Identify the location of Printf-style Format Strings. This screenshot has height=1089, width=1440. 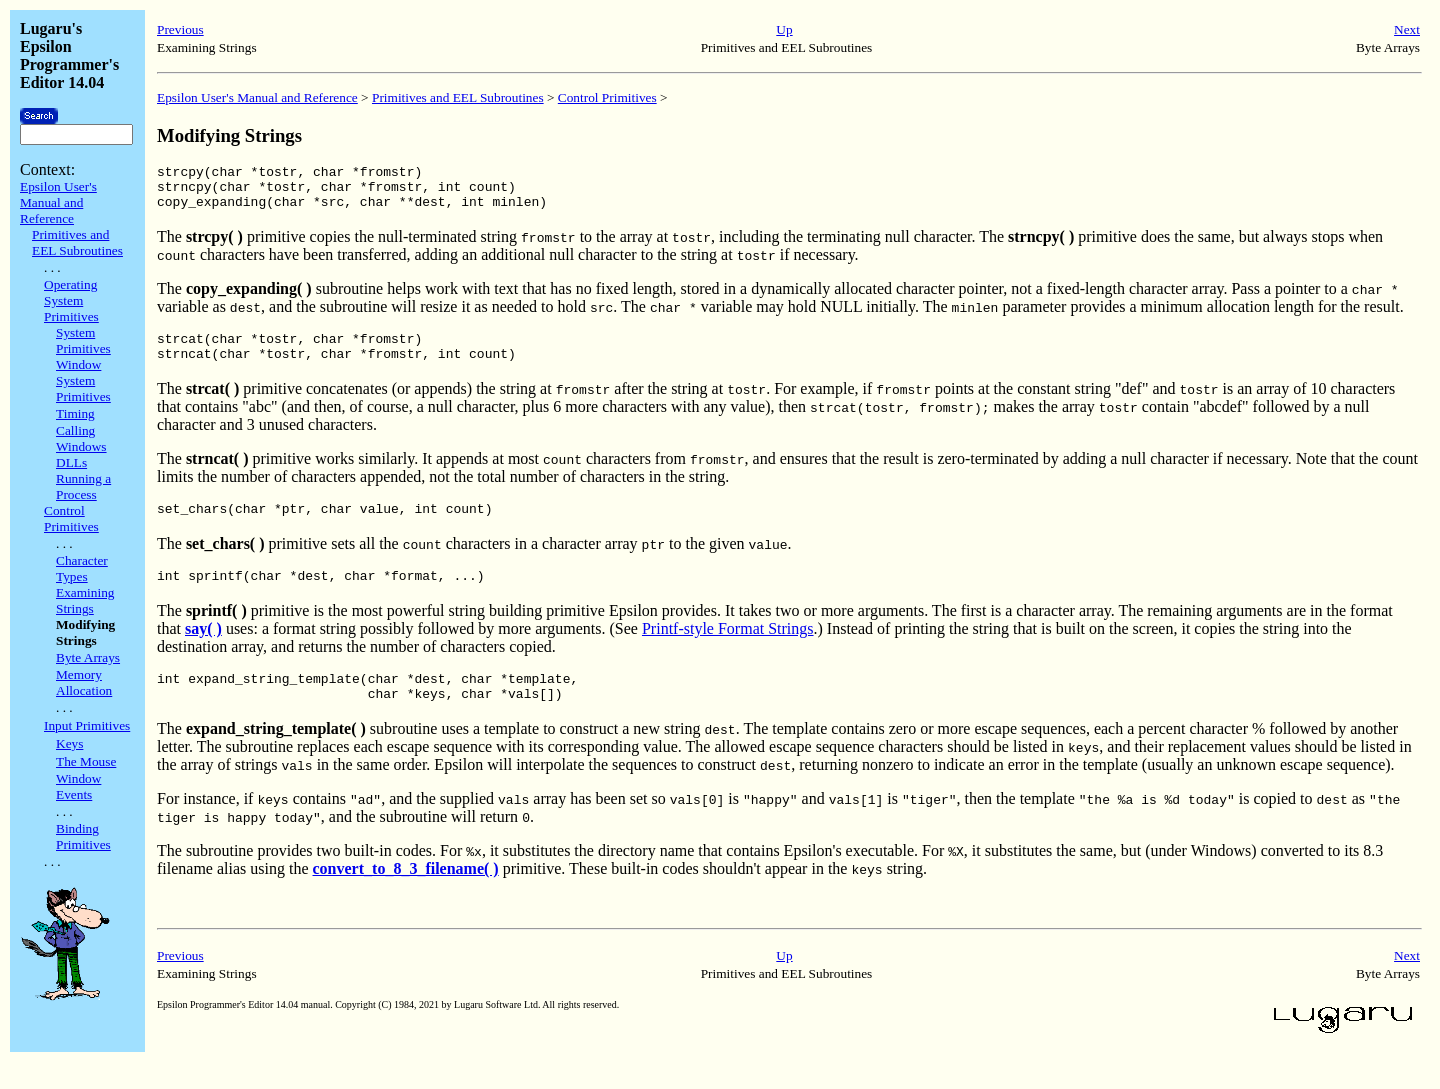
(728, 649).